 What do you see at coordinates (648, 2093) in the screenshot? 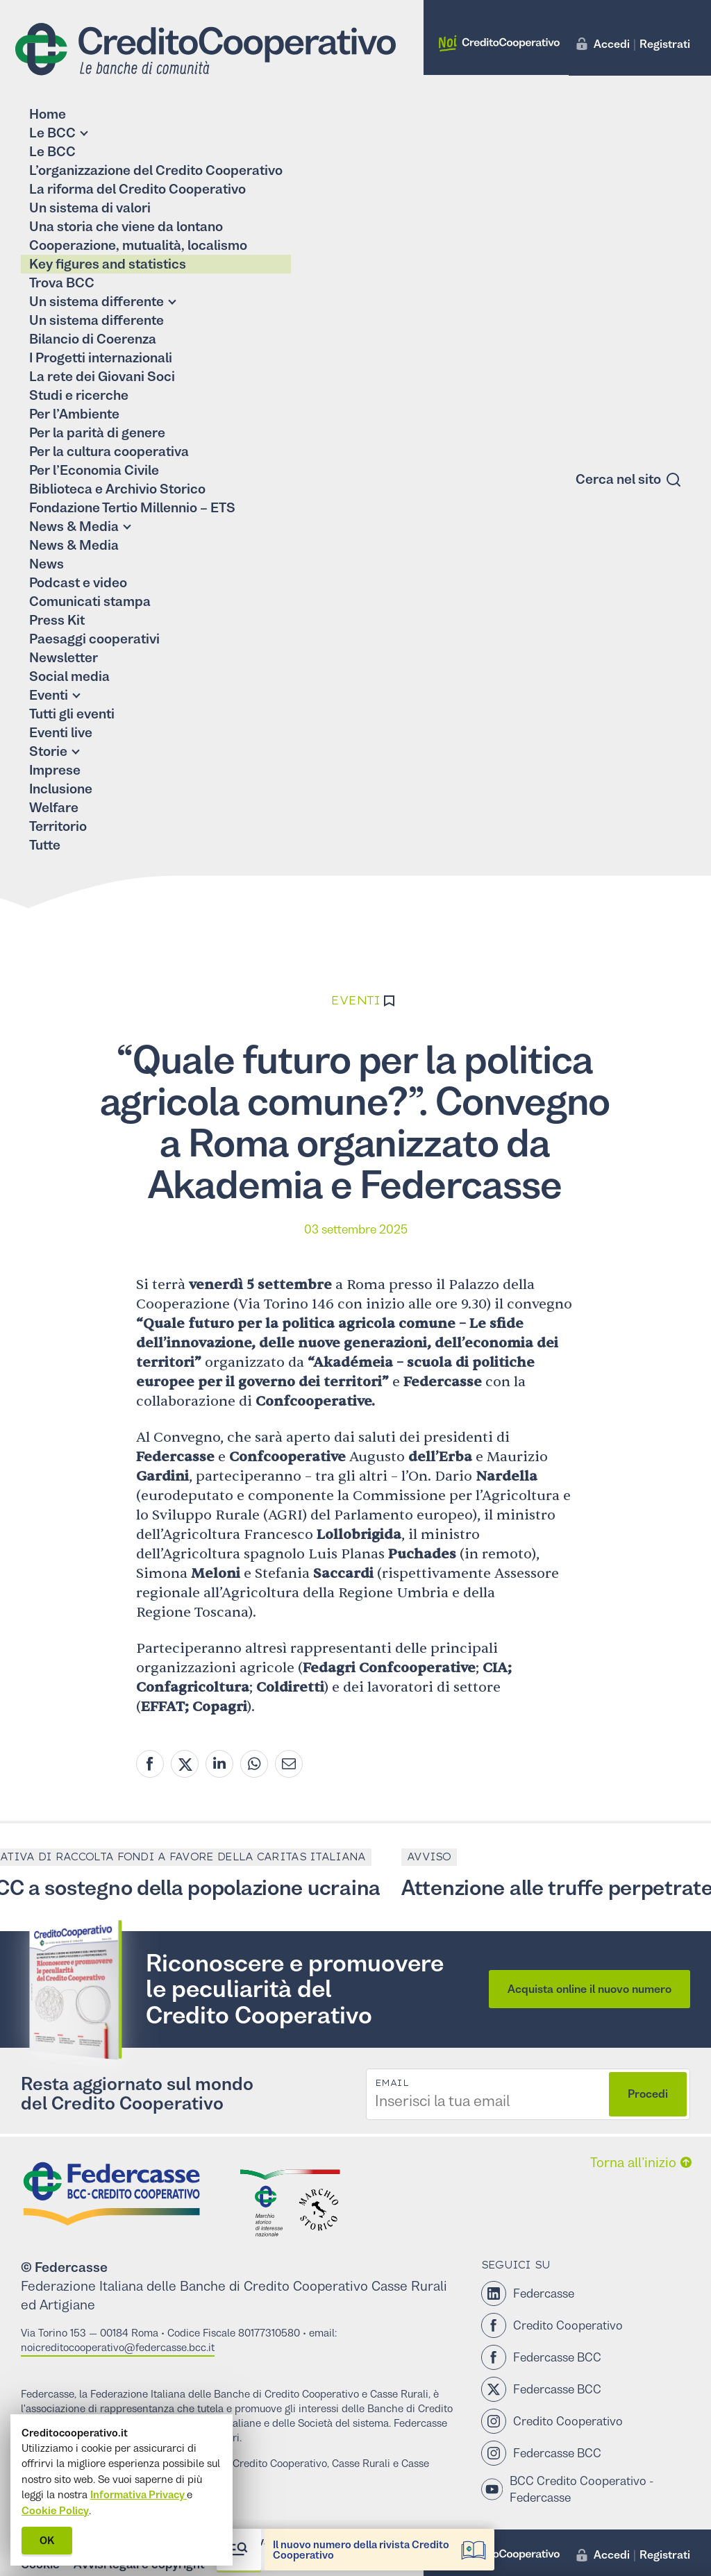
I see `Procedi` at bounding box center [648, 2093].